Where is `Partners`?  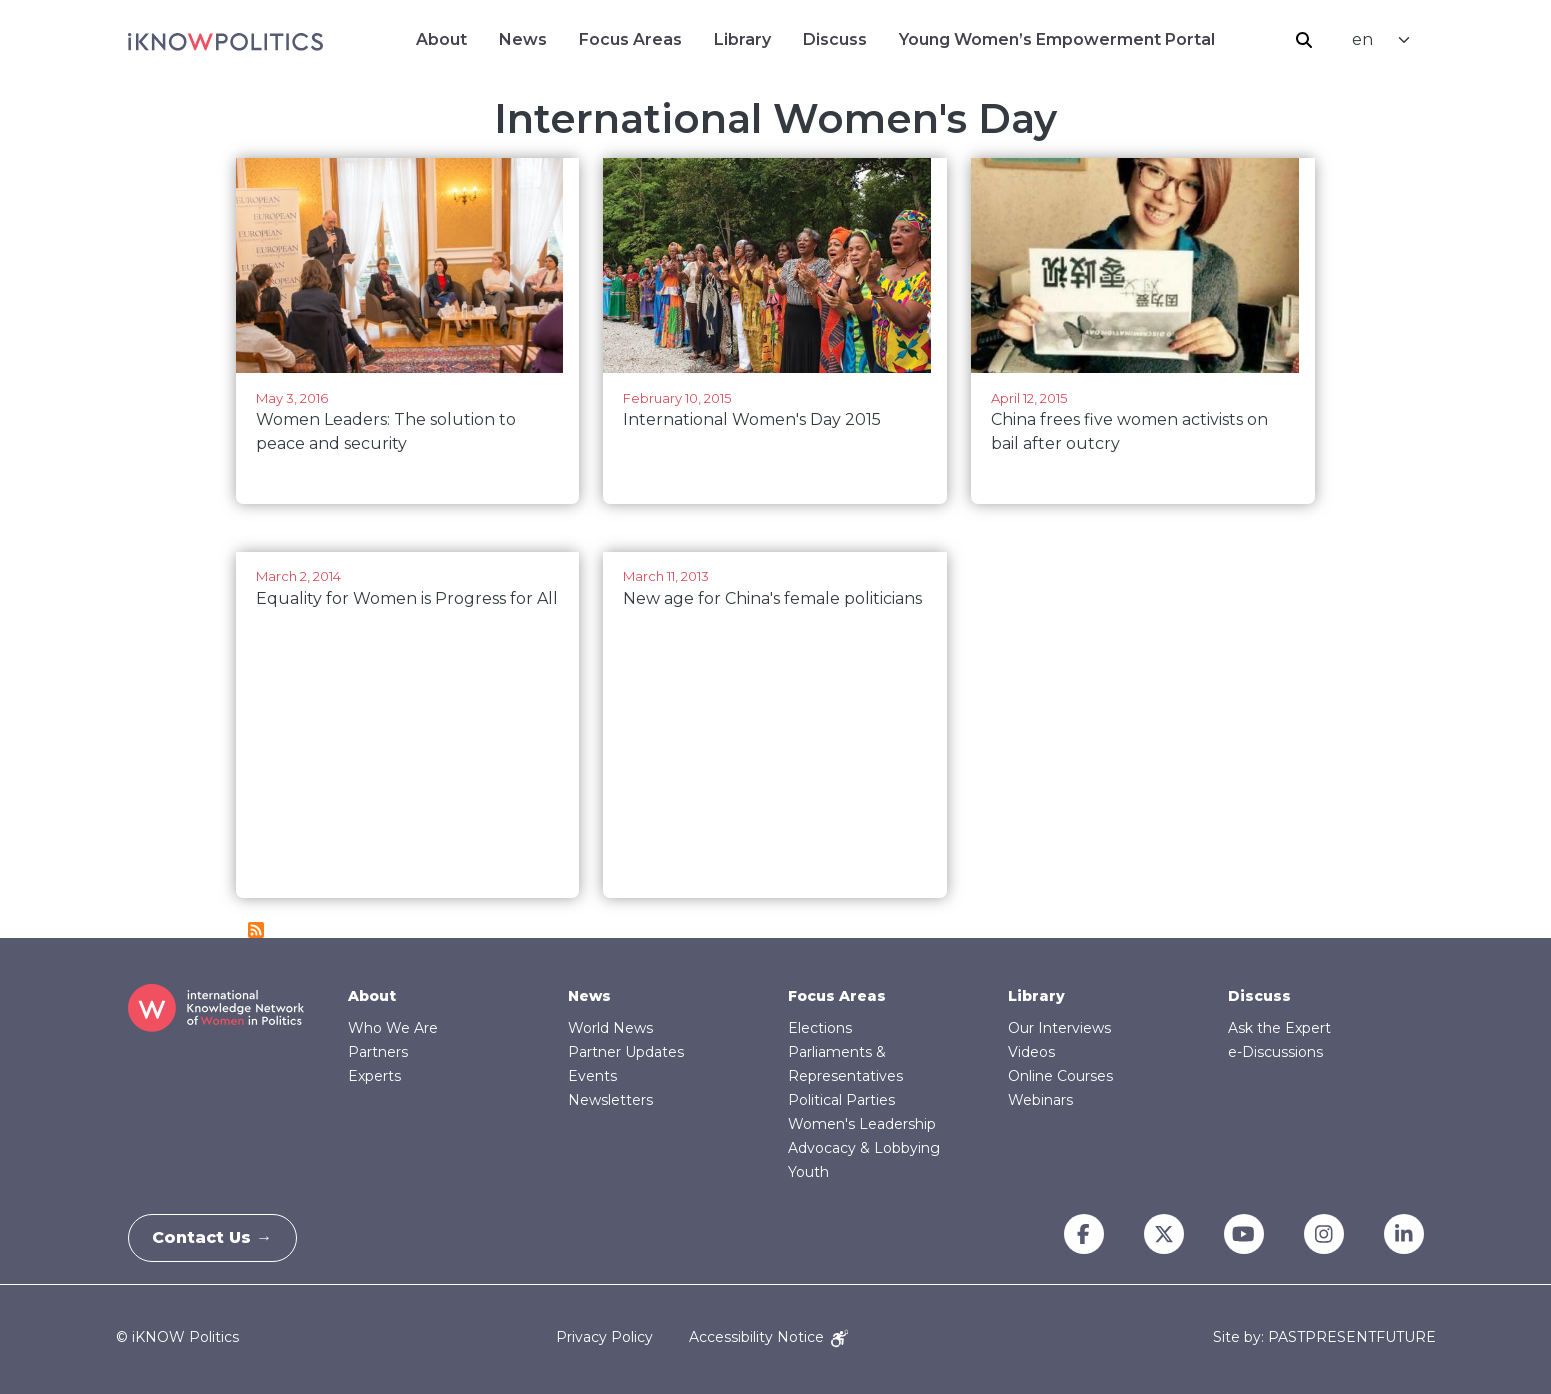 Partners is located at coordinates (378, 1052).